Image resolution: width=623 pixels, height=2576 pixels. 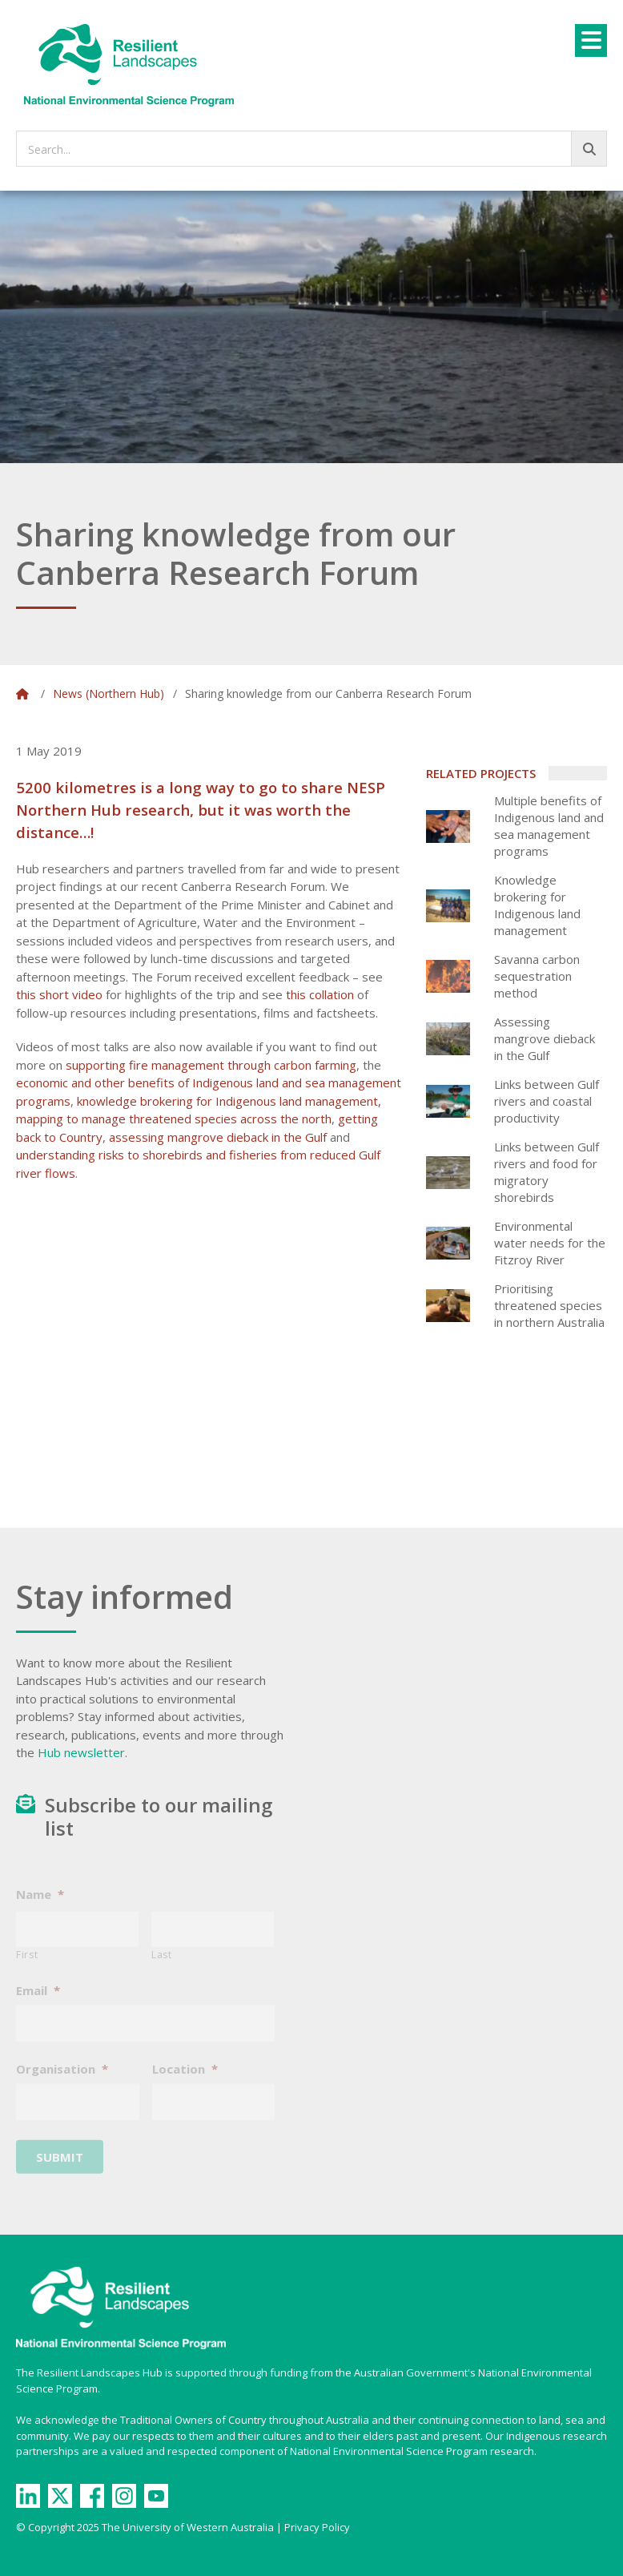 What do you see at coordinates (62, 2080) in the screenshot?
I see `Organisation` at bounding box center [62, 2080].